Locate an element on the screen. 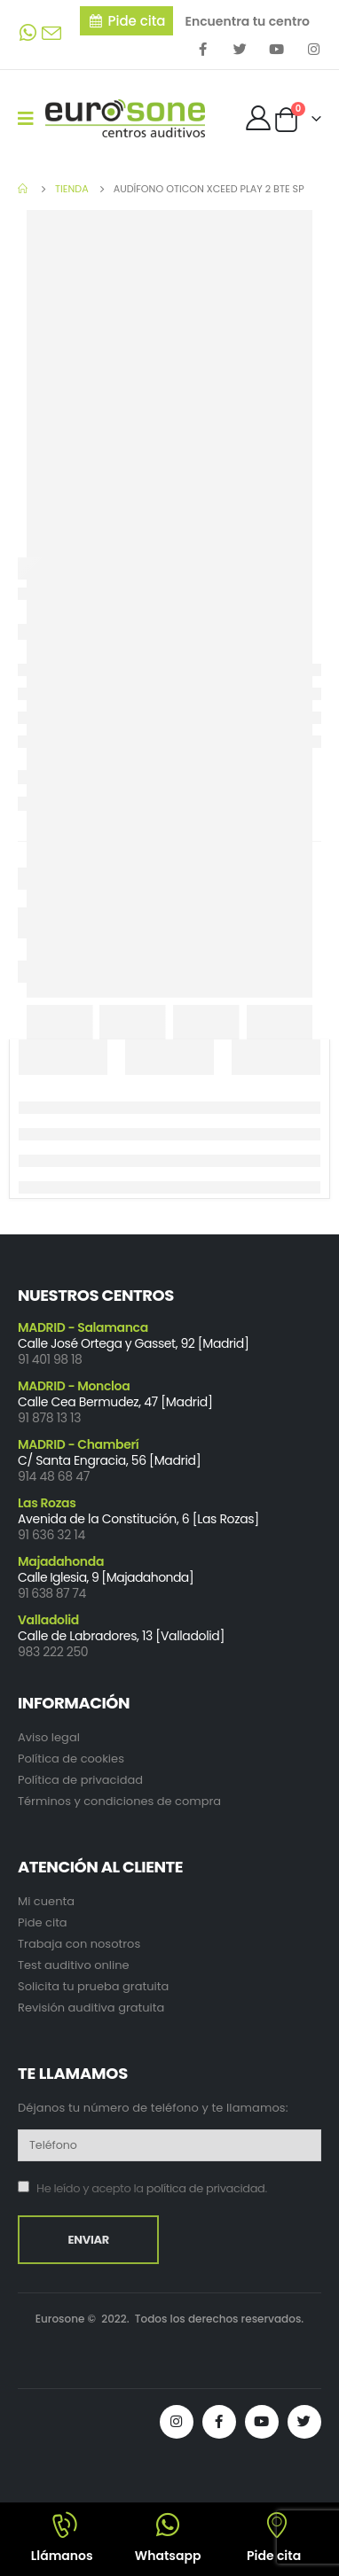 The height and width of the screenshot is (2576, 339). 91 401 98 18 is located at coordinates (50, 1359).